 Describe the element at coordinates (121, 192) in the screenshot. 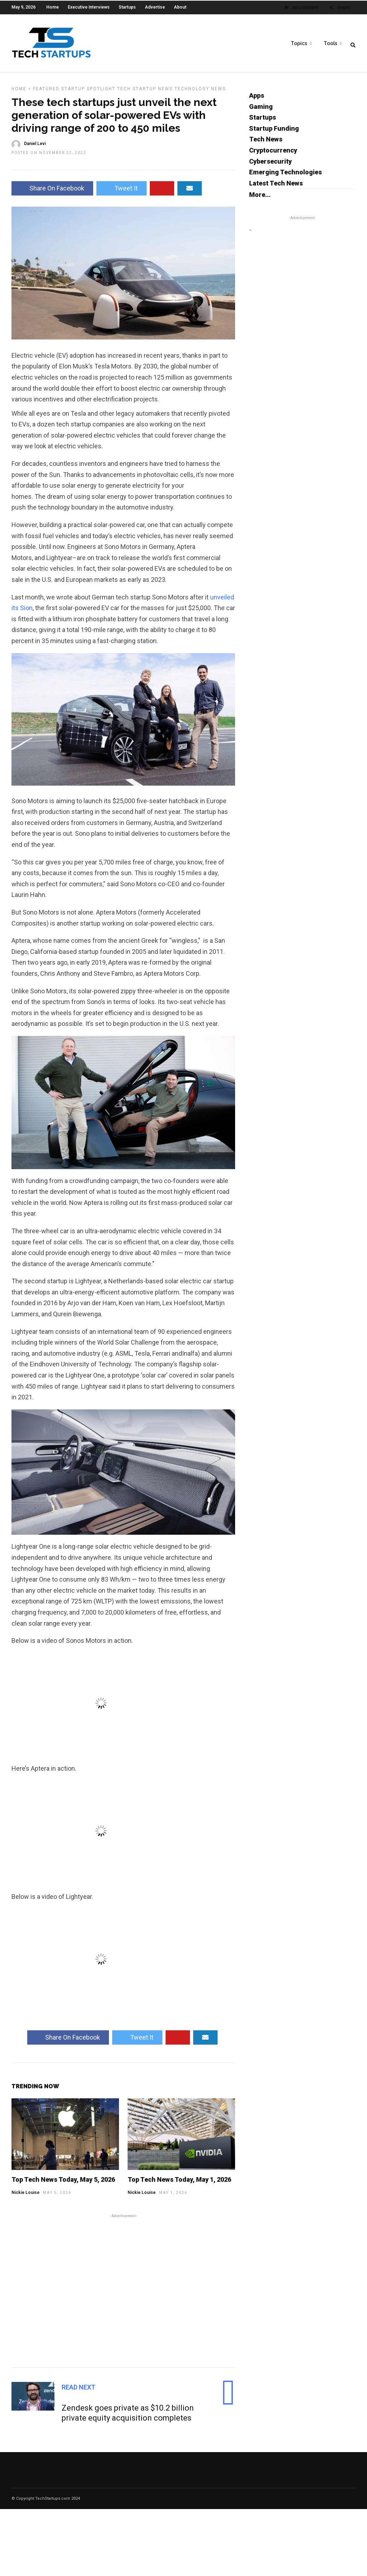

I see `Tweet It` at that location.